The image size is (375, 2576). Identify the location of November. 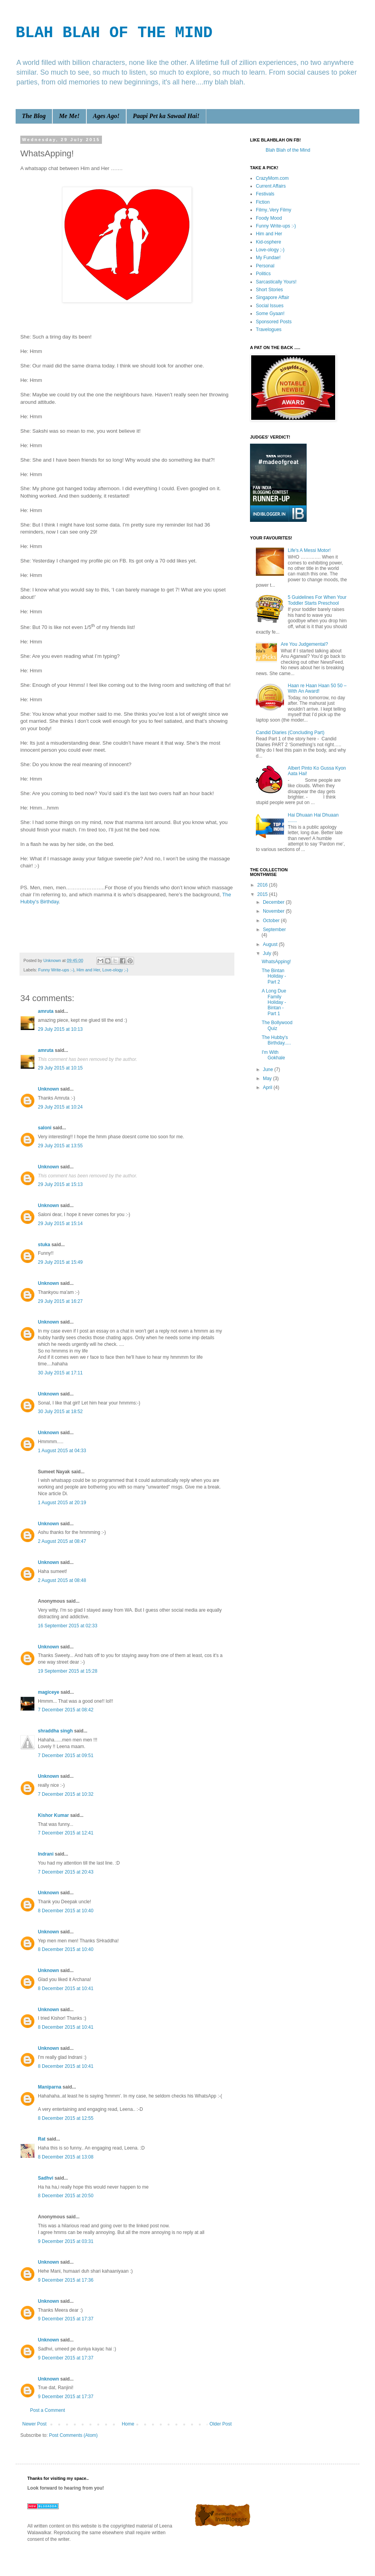
(274, 911).